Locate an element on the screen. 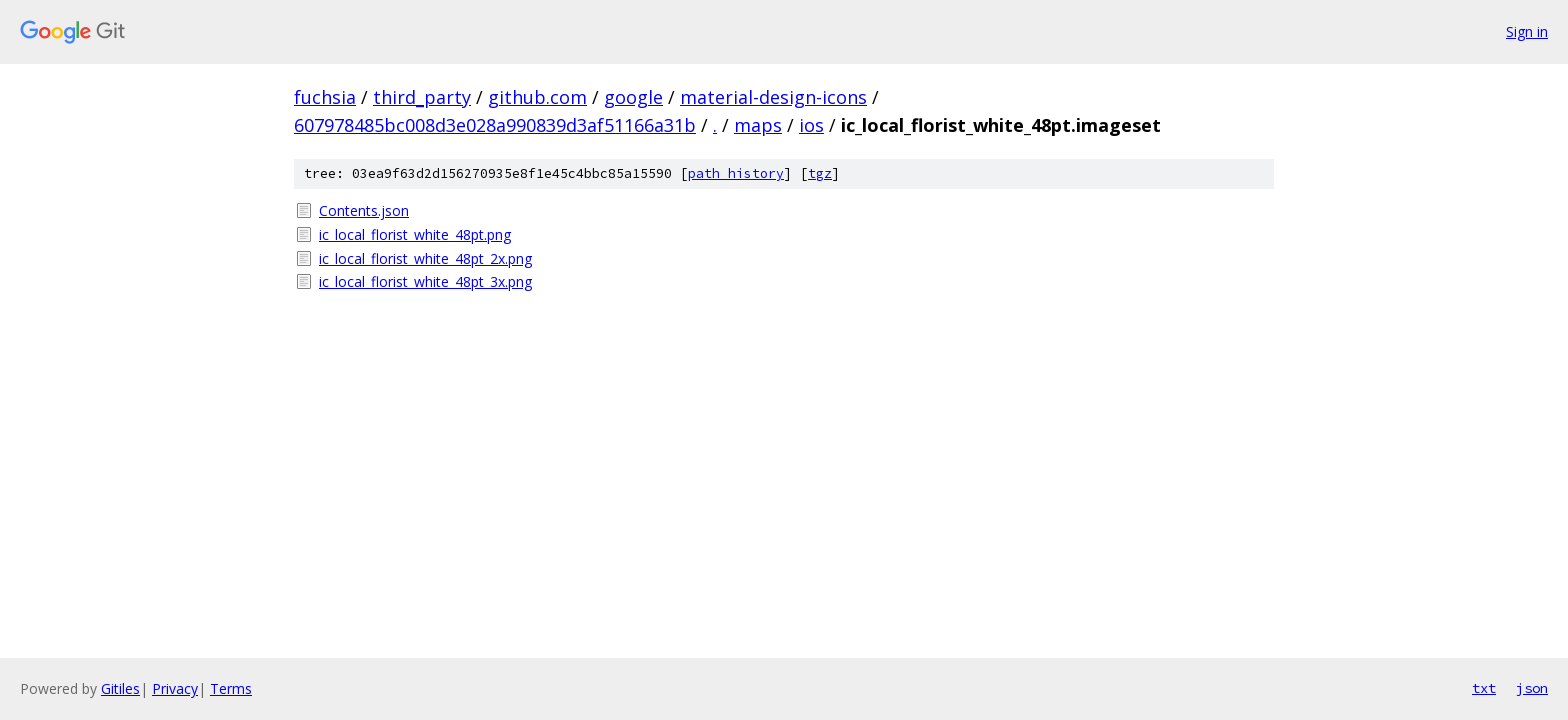  tgz is located at coordinates (820, 173).